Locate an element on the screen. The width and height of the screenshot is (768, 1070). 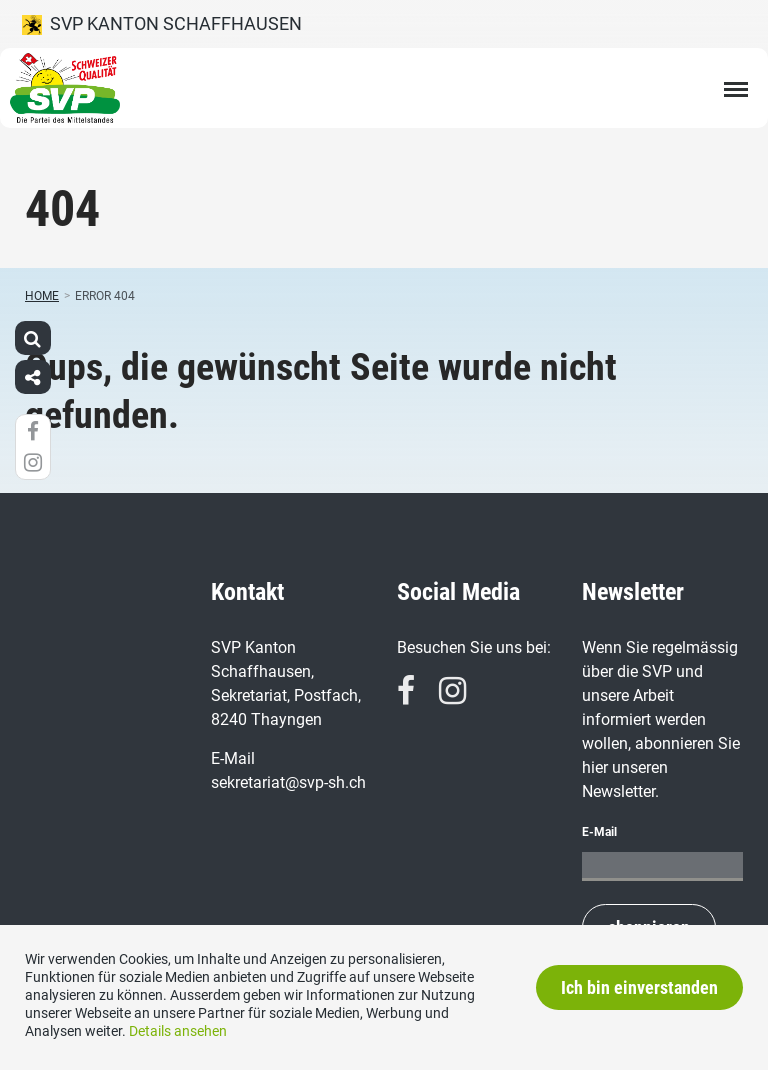
sekretariat@svp-sh.ch is located at coordinates (288, 782).